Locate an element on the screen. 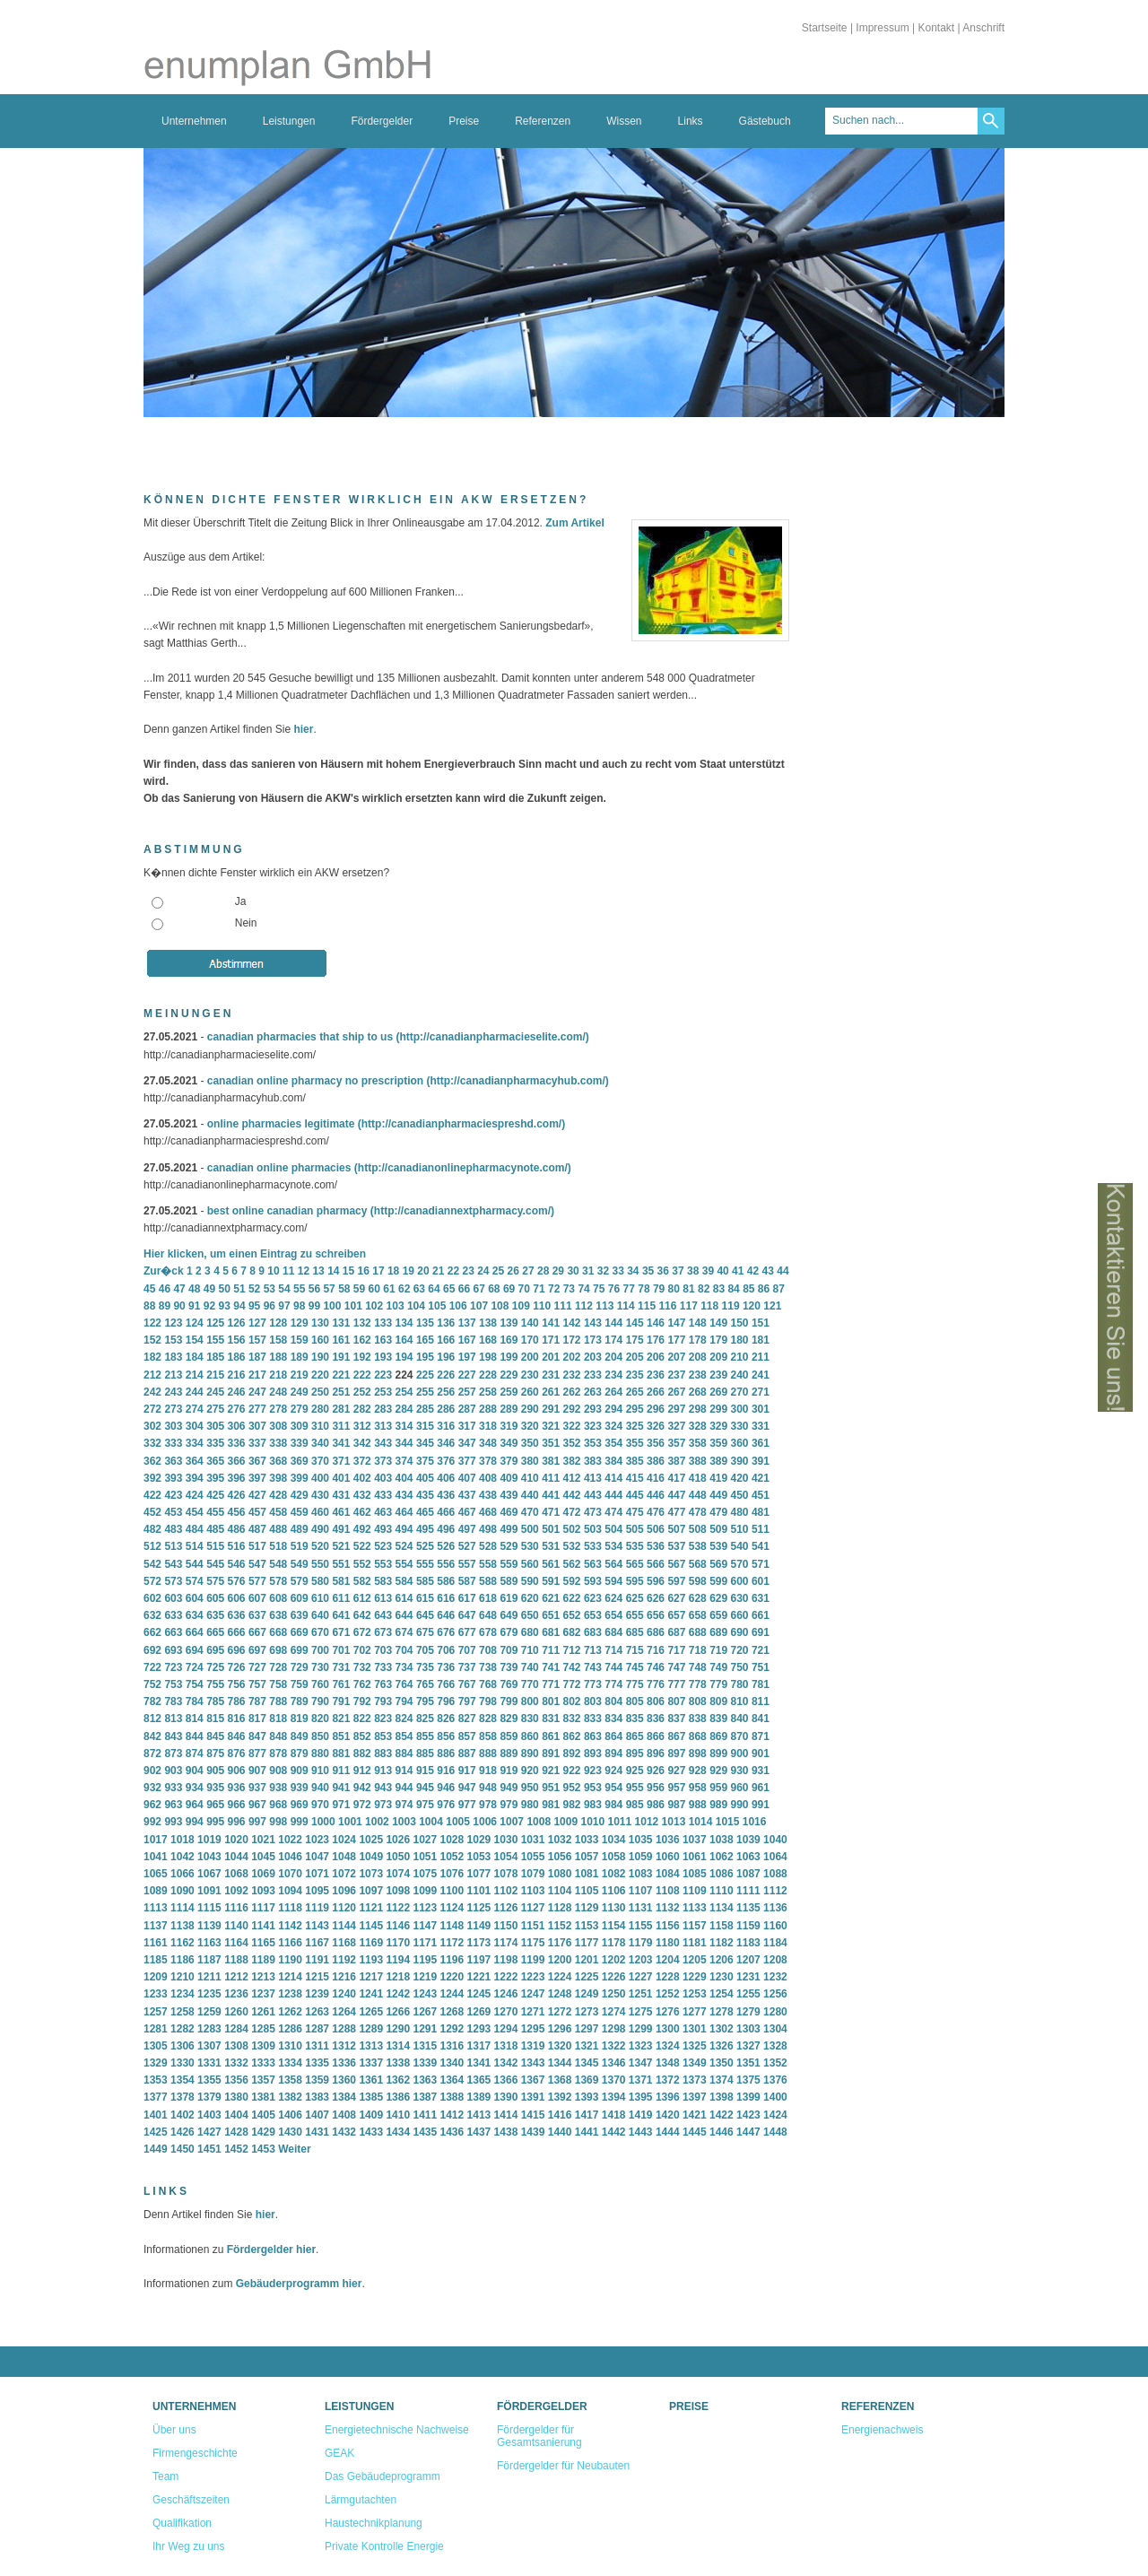 The height and width of the screenshot is (2576, 1148). 428 is located at coordinates (278, 1495).